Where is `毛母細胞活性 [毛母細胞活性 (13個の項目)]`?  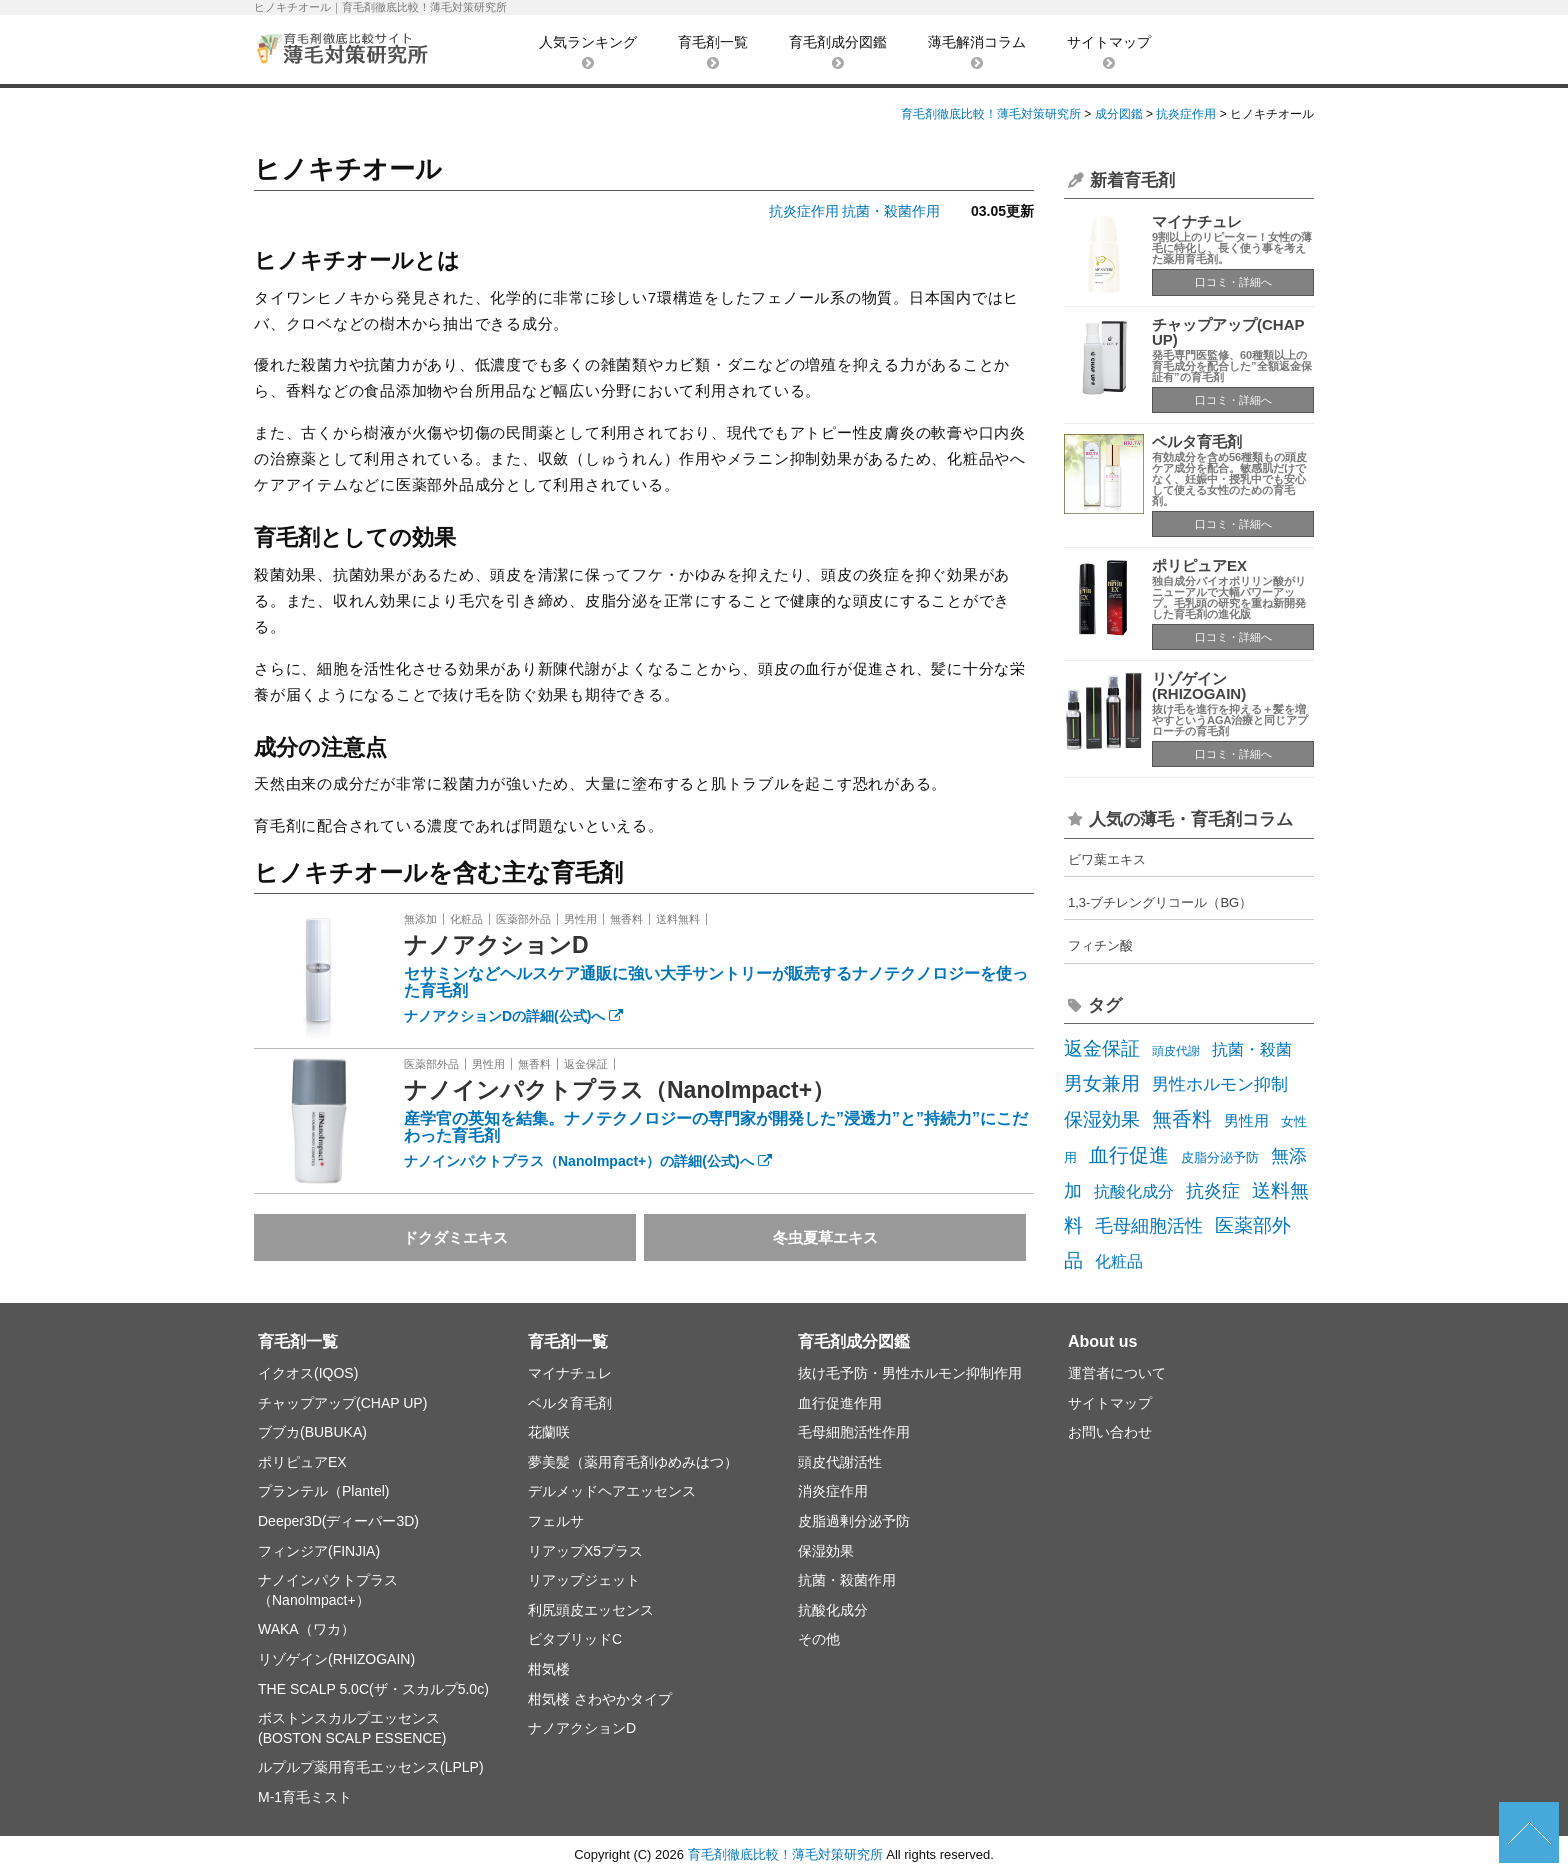
毛母細胞活性 [毛母細胞活性 (13個の項目)] is located at coordinates (1149, 1226).